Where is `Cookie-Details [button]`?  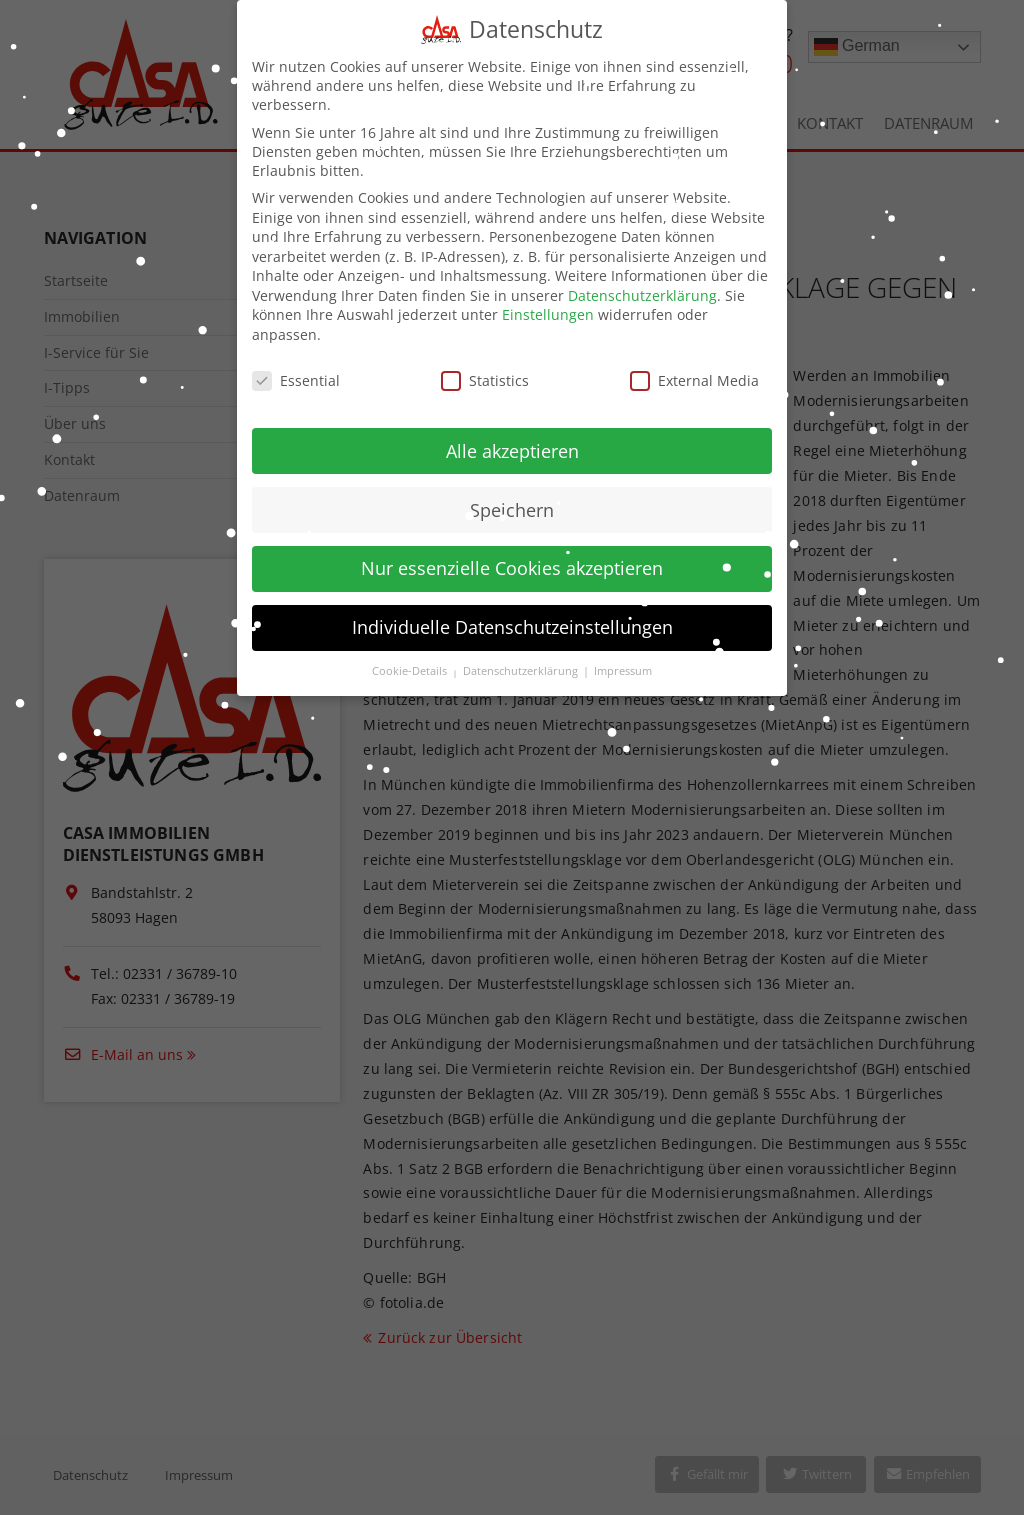 Cookie-Details [button] is located at coordinates (411, 657).